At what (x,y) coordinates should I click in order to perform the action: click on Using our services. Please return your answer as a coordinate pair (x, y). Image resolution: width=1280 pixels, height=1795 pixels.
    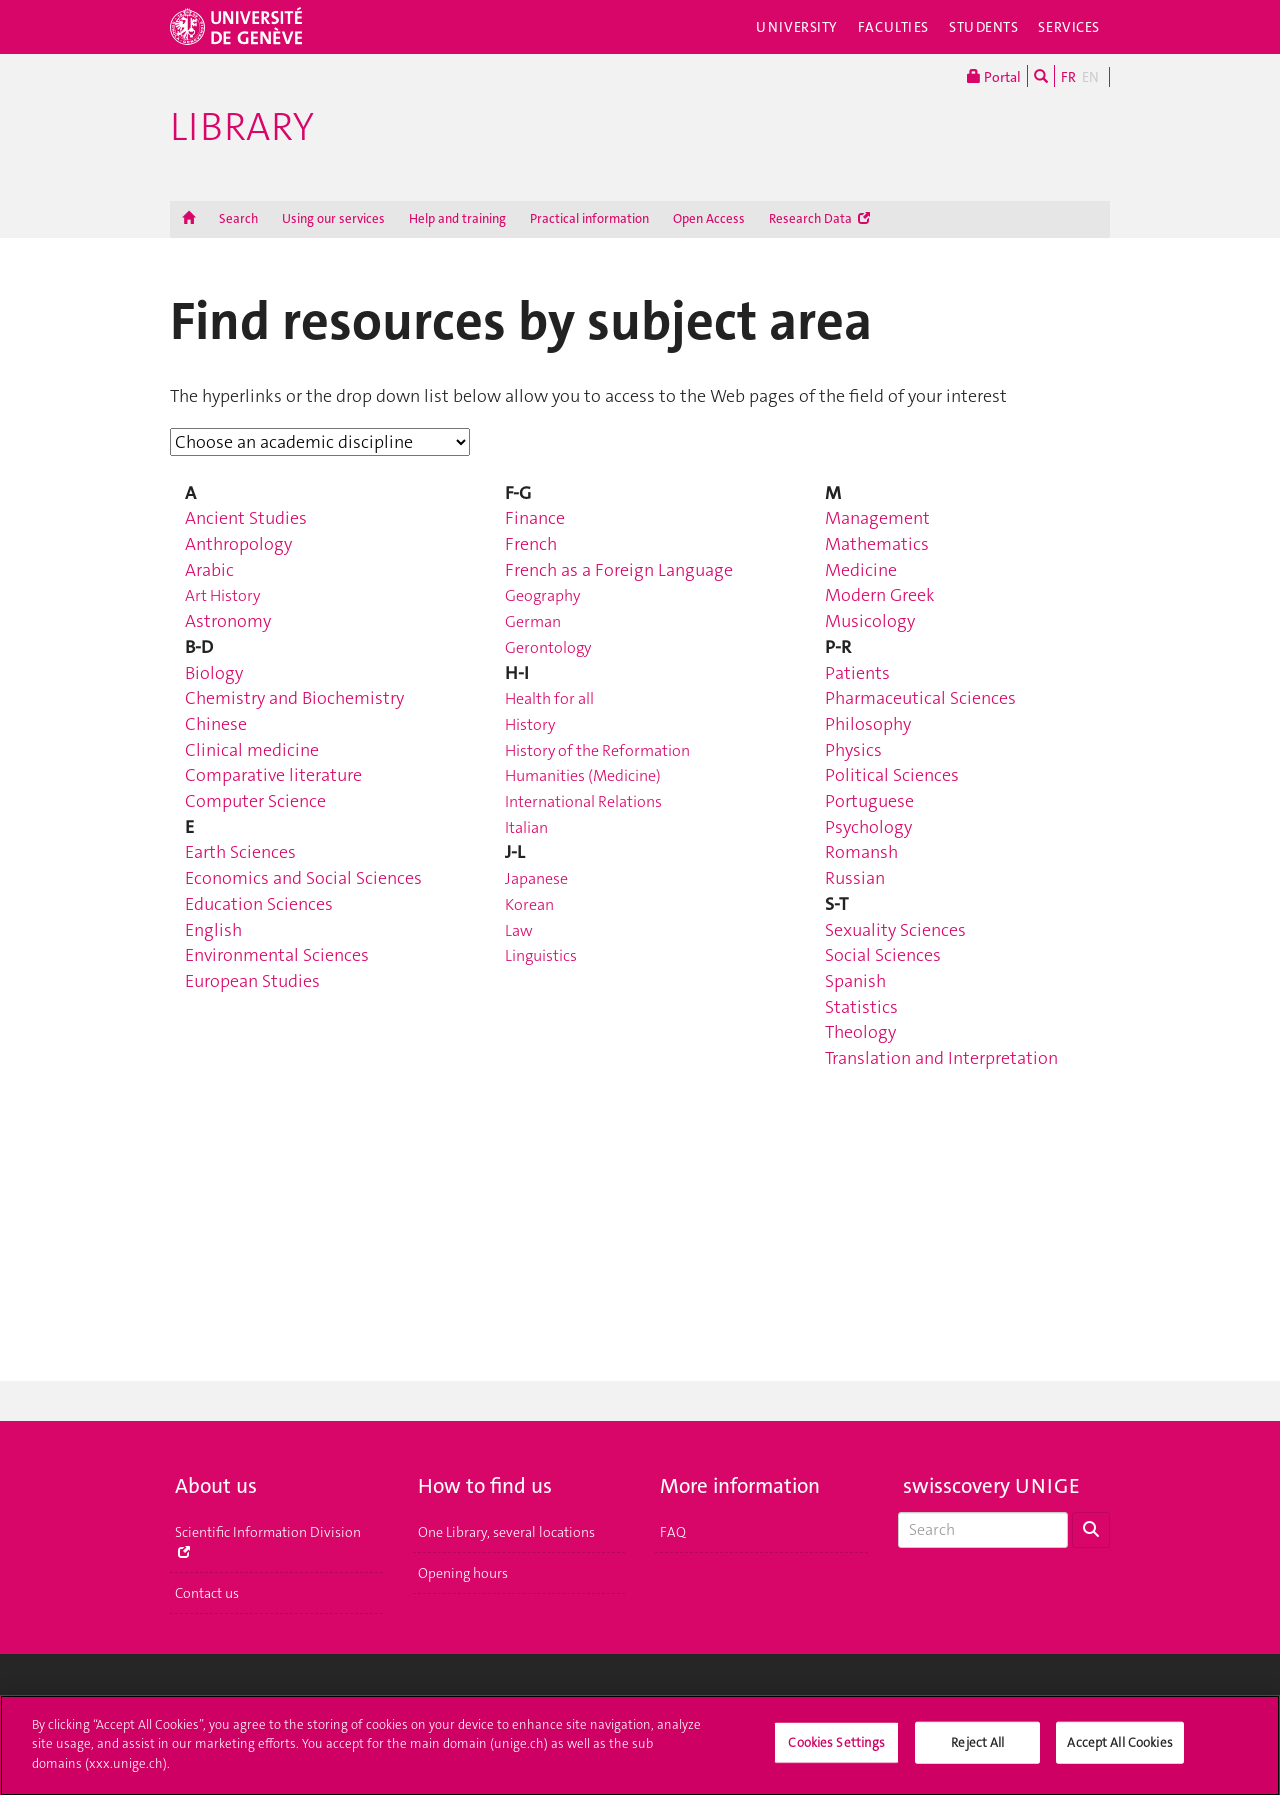
    Looking at the image, I should click on (333, 218).